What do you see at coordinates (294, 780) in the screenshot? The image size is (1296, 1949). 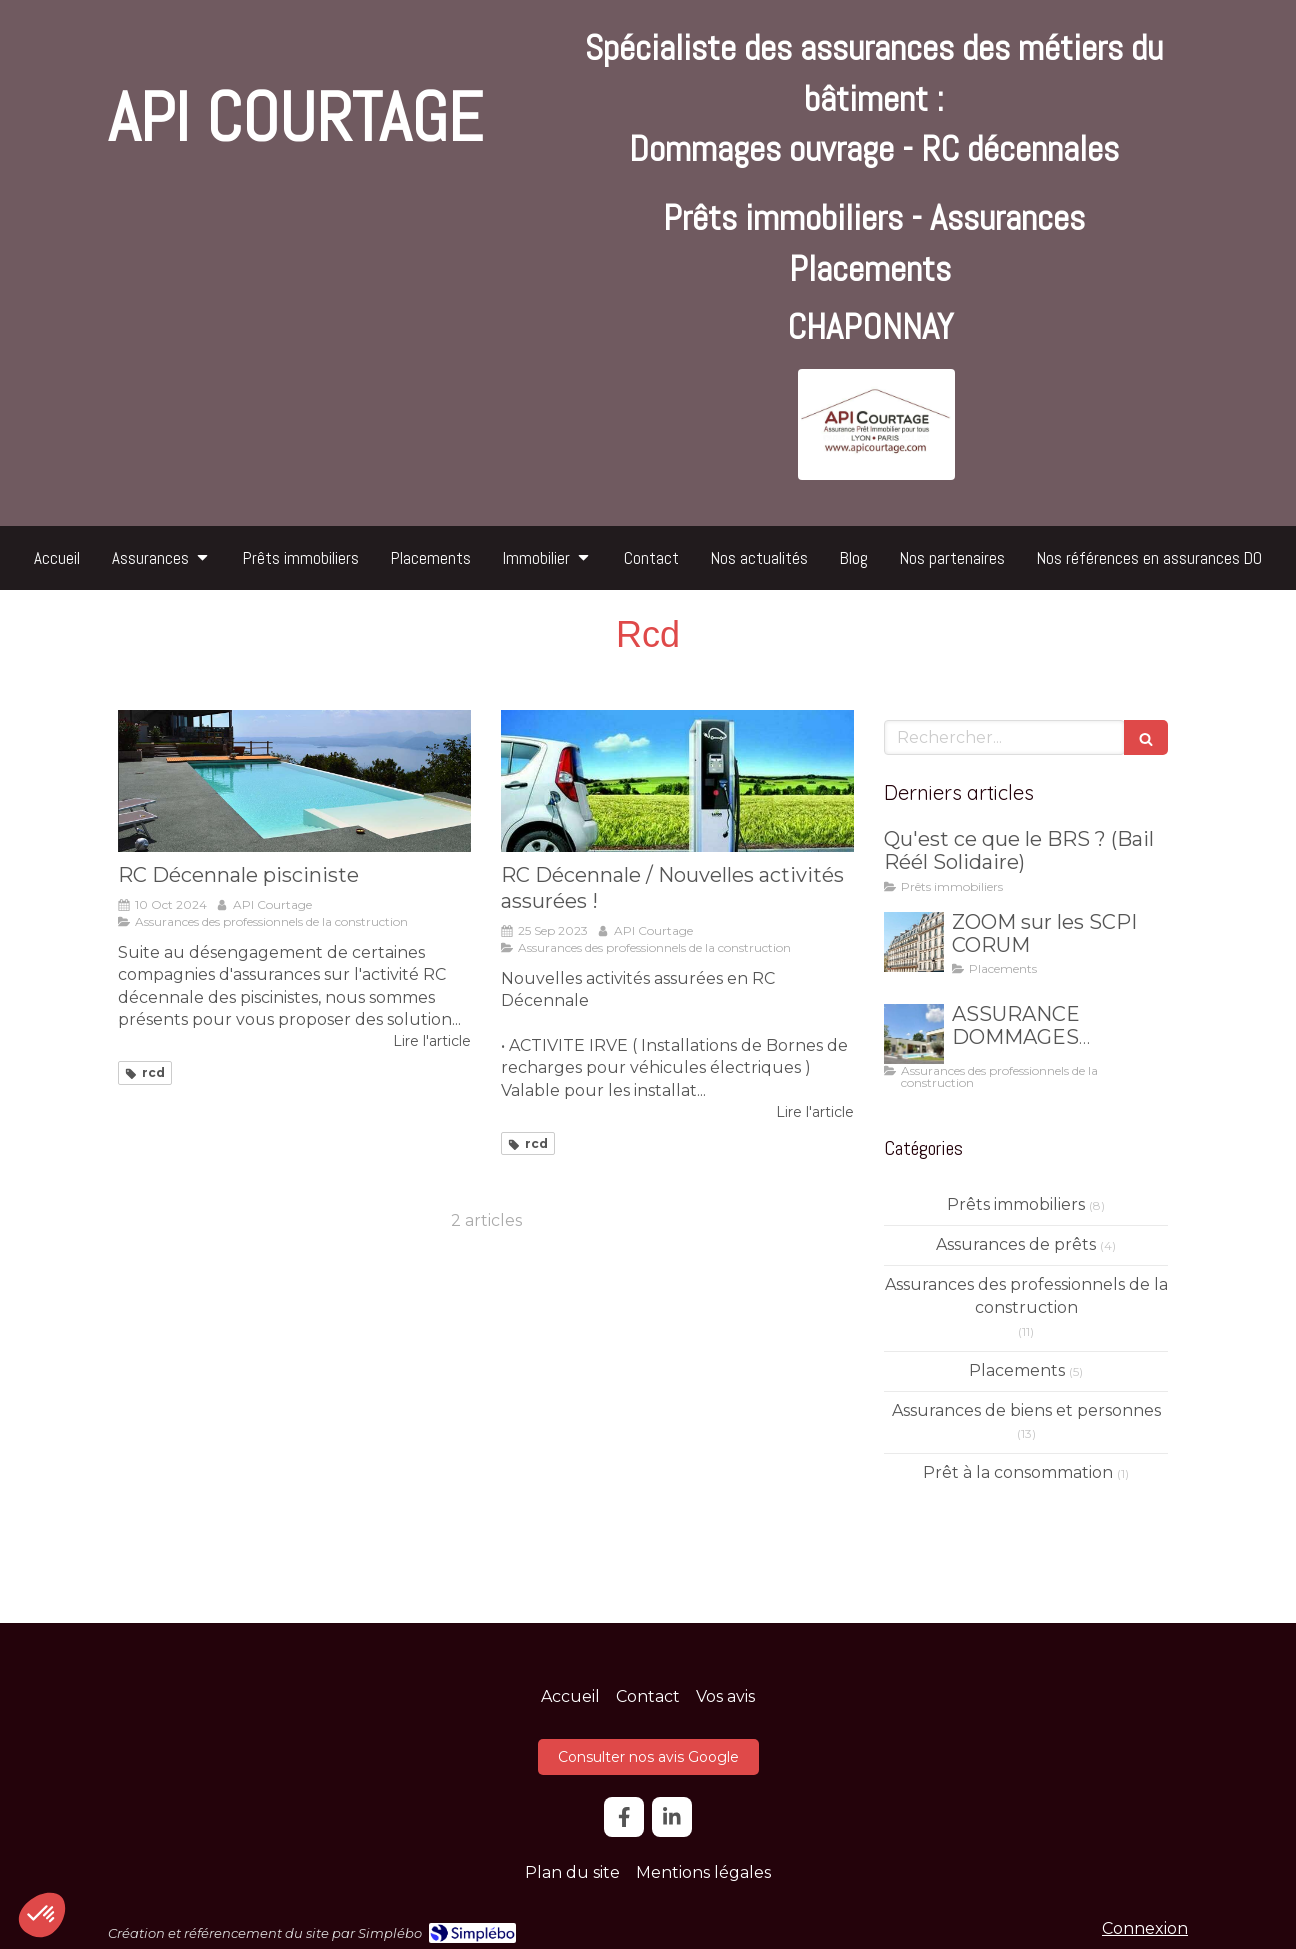 I see `[RC Décennale pisciniste]` at bounding box center [294, 780].